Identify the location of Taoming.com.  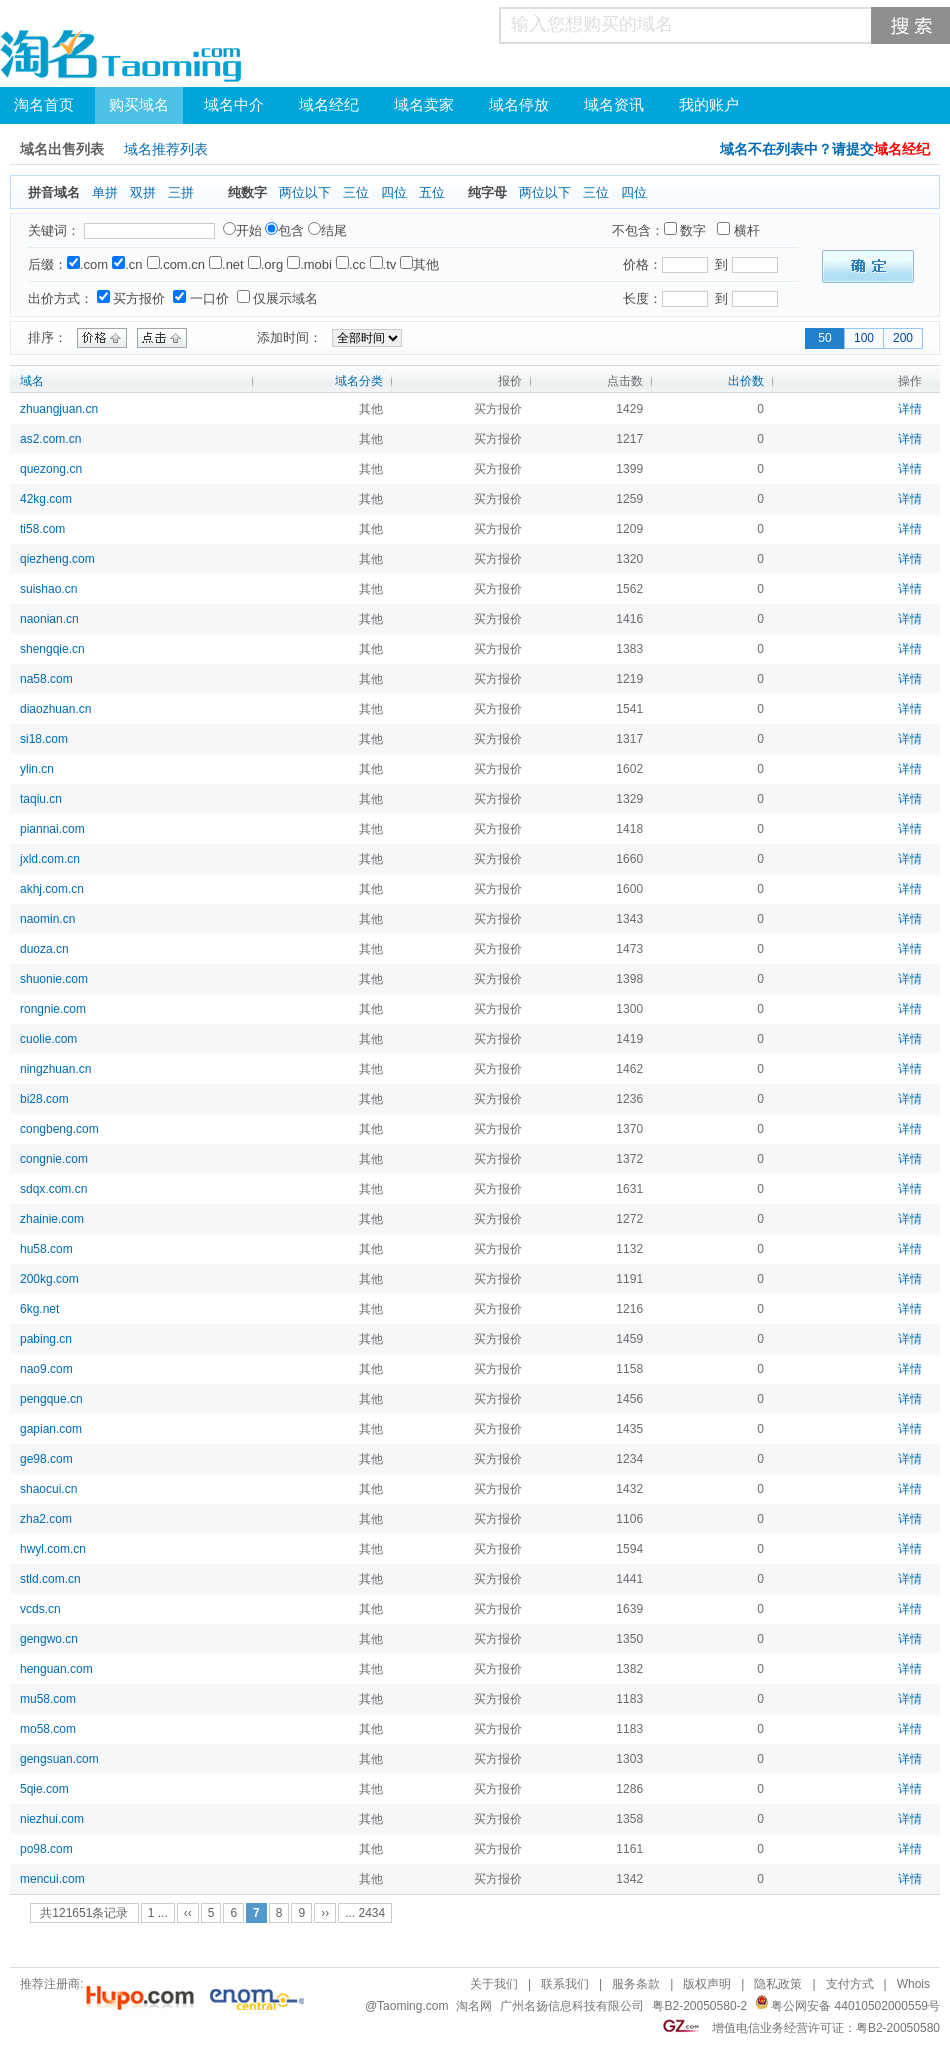
(412, 2006).